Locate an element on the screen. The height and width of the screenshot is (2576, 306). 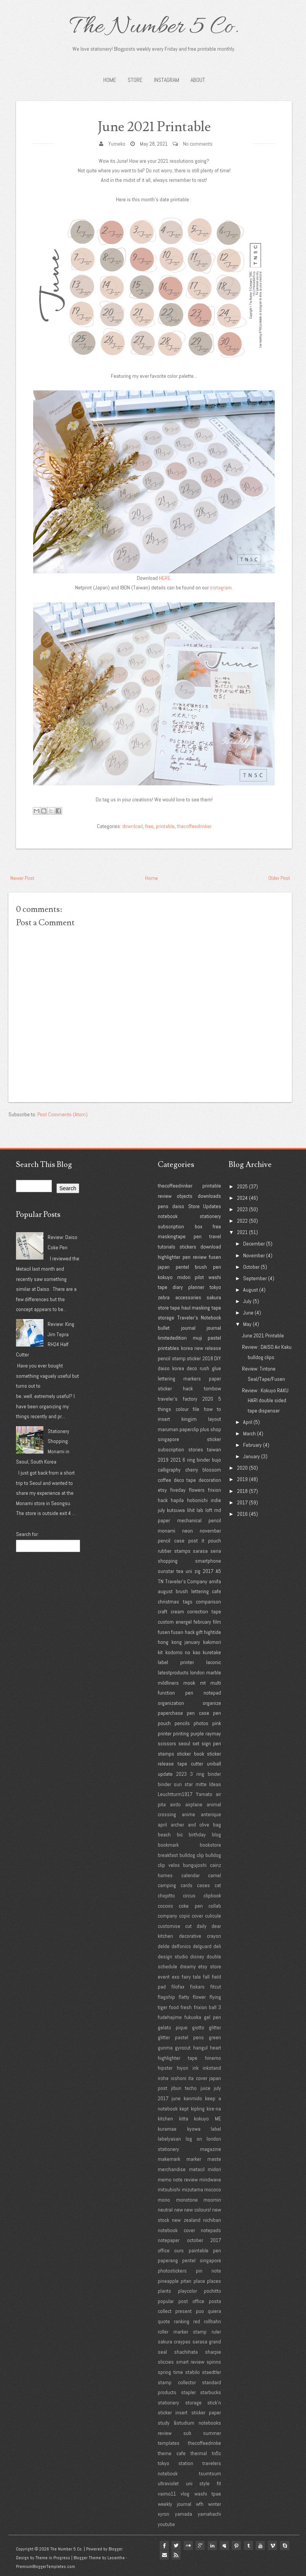
rollbahn is located at coordinates (212, 2321).